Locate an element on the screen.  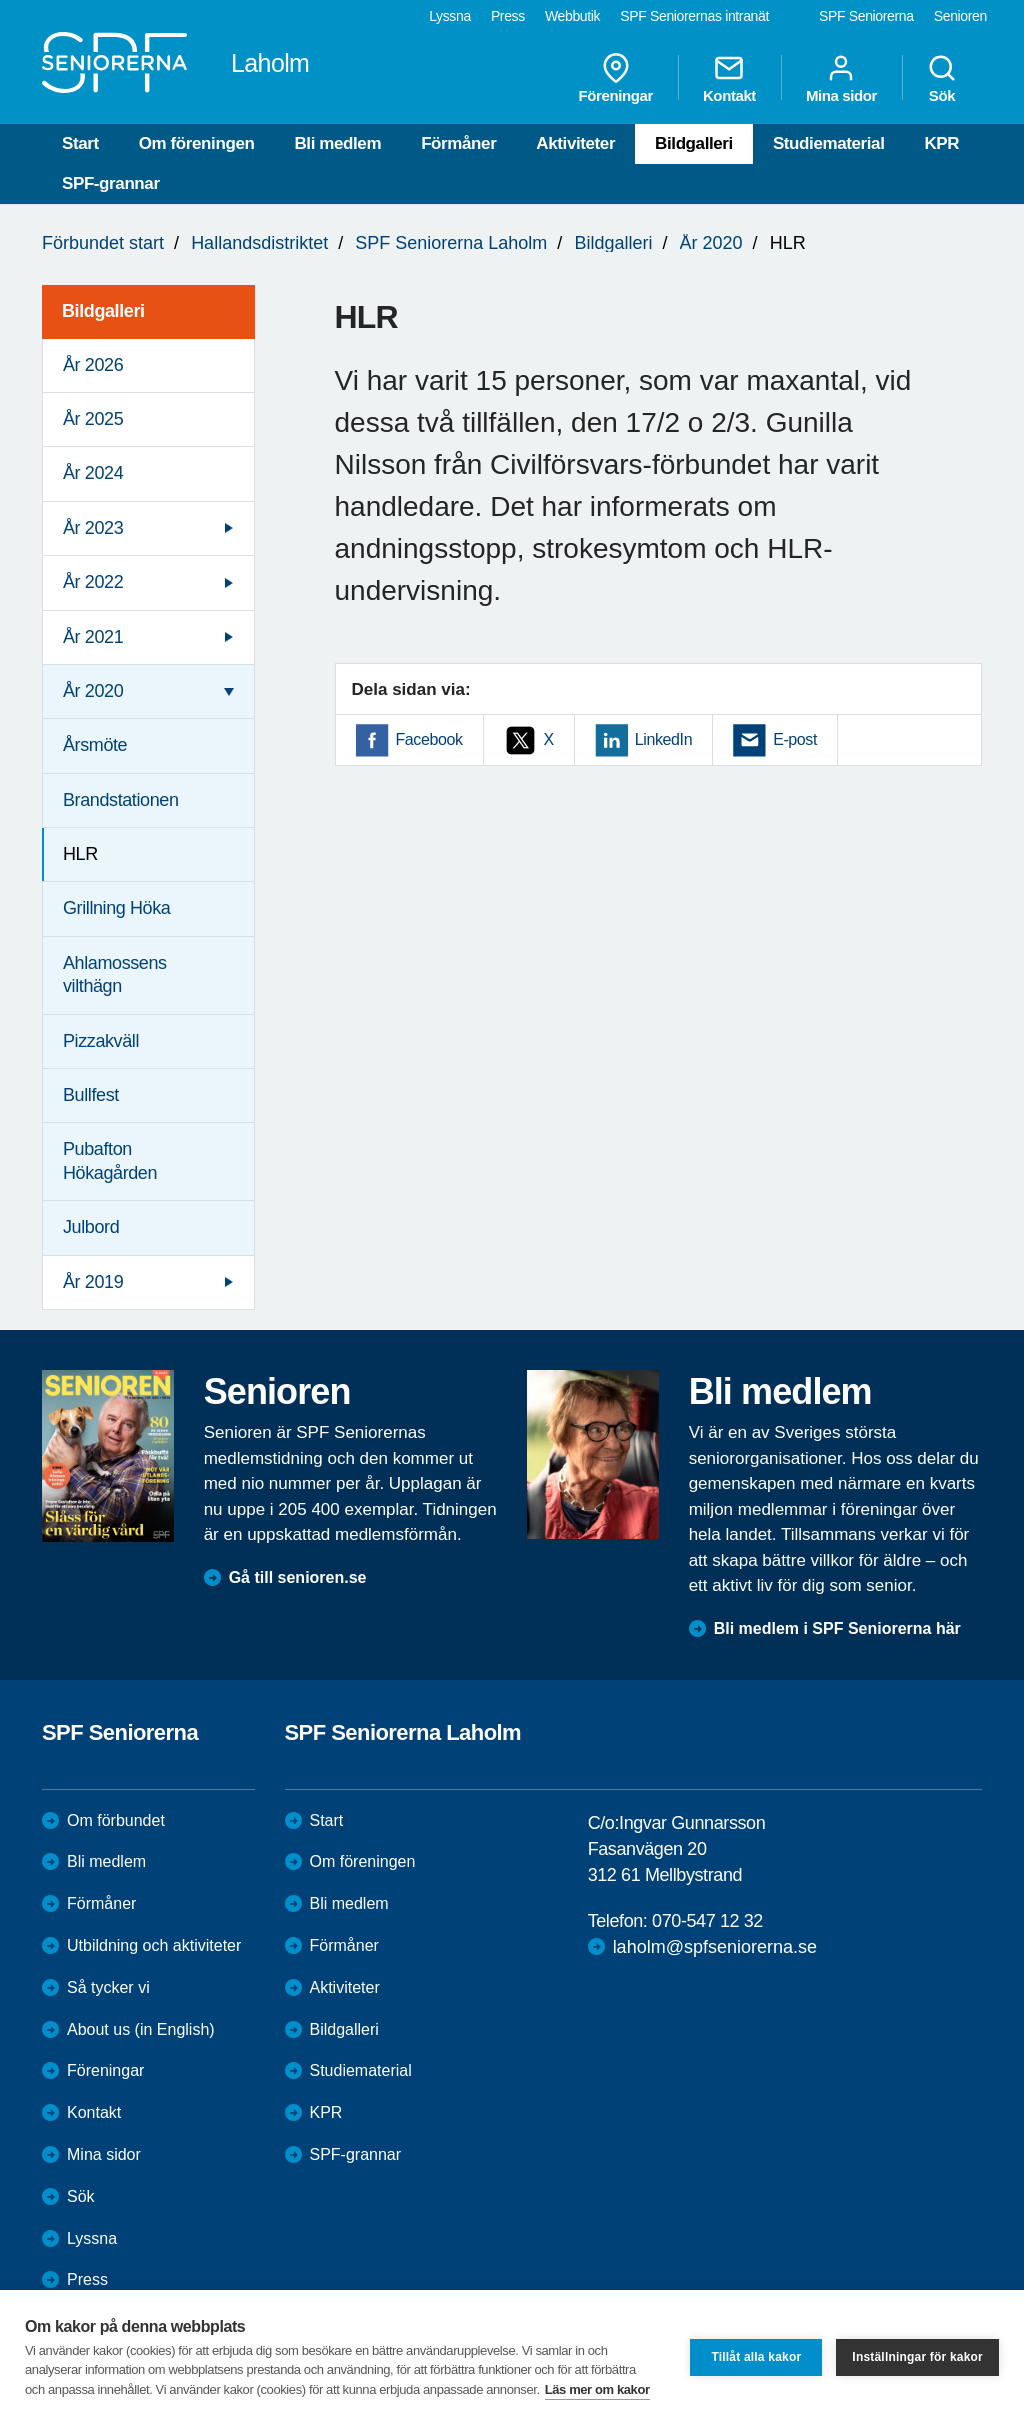
Bullfest [menuitem] is located at coordinates (91, 1095).